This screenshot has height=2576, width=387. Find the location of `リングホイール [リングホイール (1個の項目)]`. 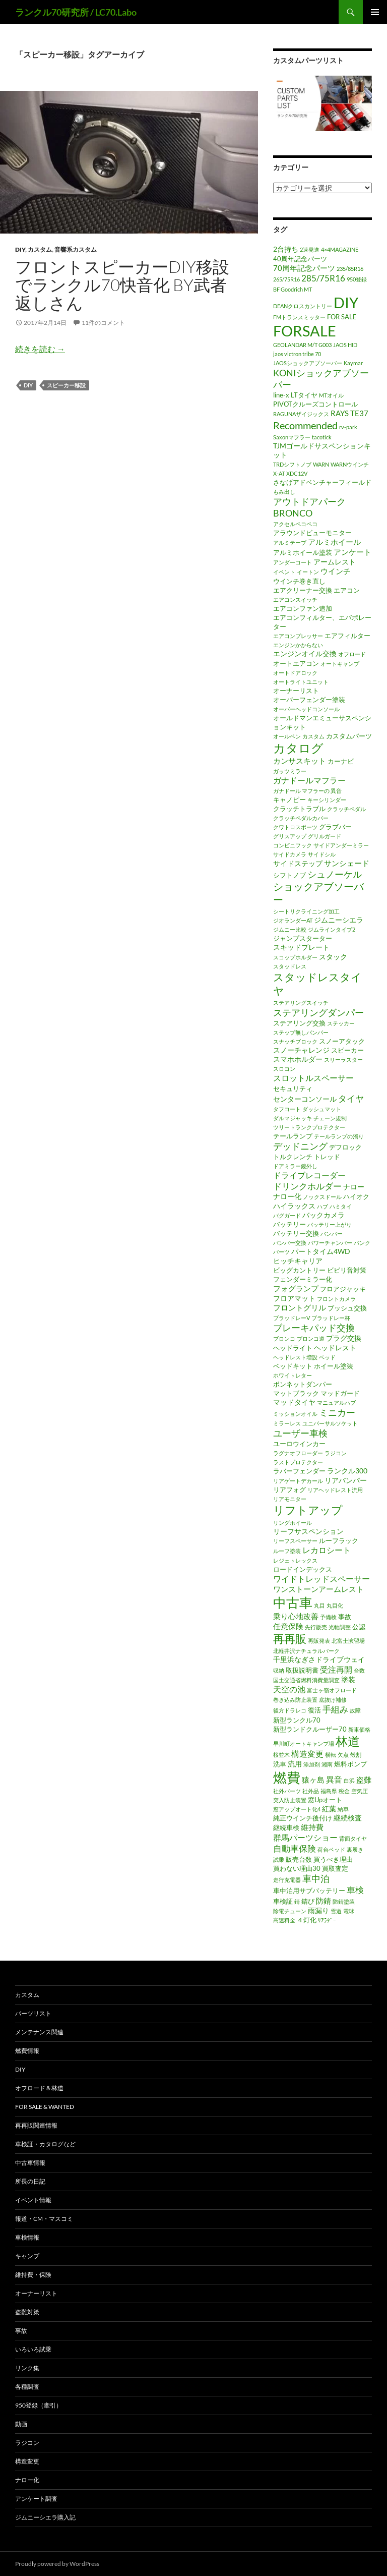

リングホイール [リングホイール (1個の項目)] is located at coordinates (292, 1522).